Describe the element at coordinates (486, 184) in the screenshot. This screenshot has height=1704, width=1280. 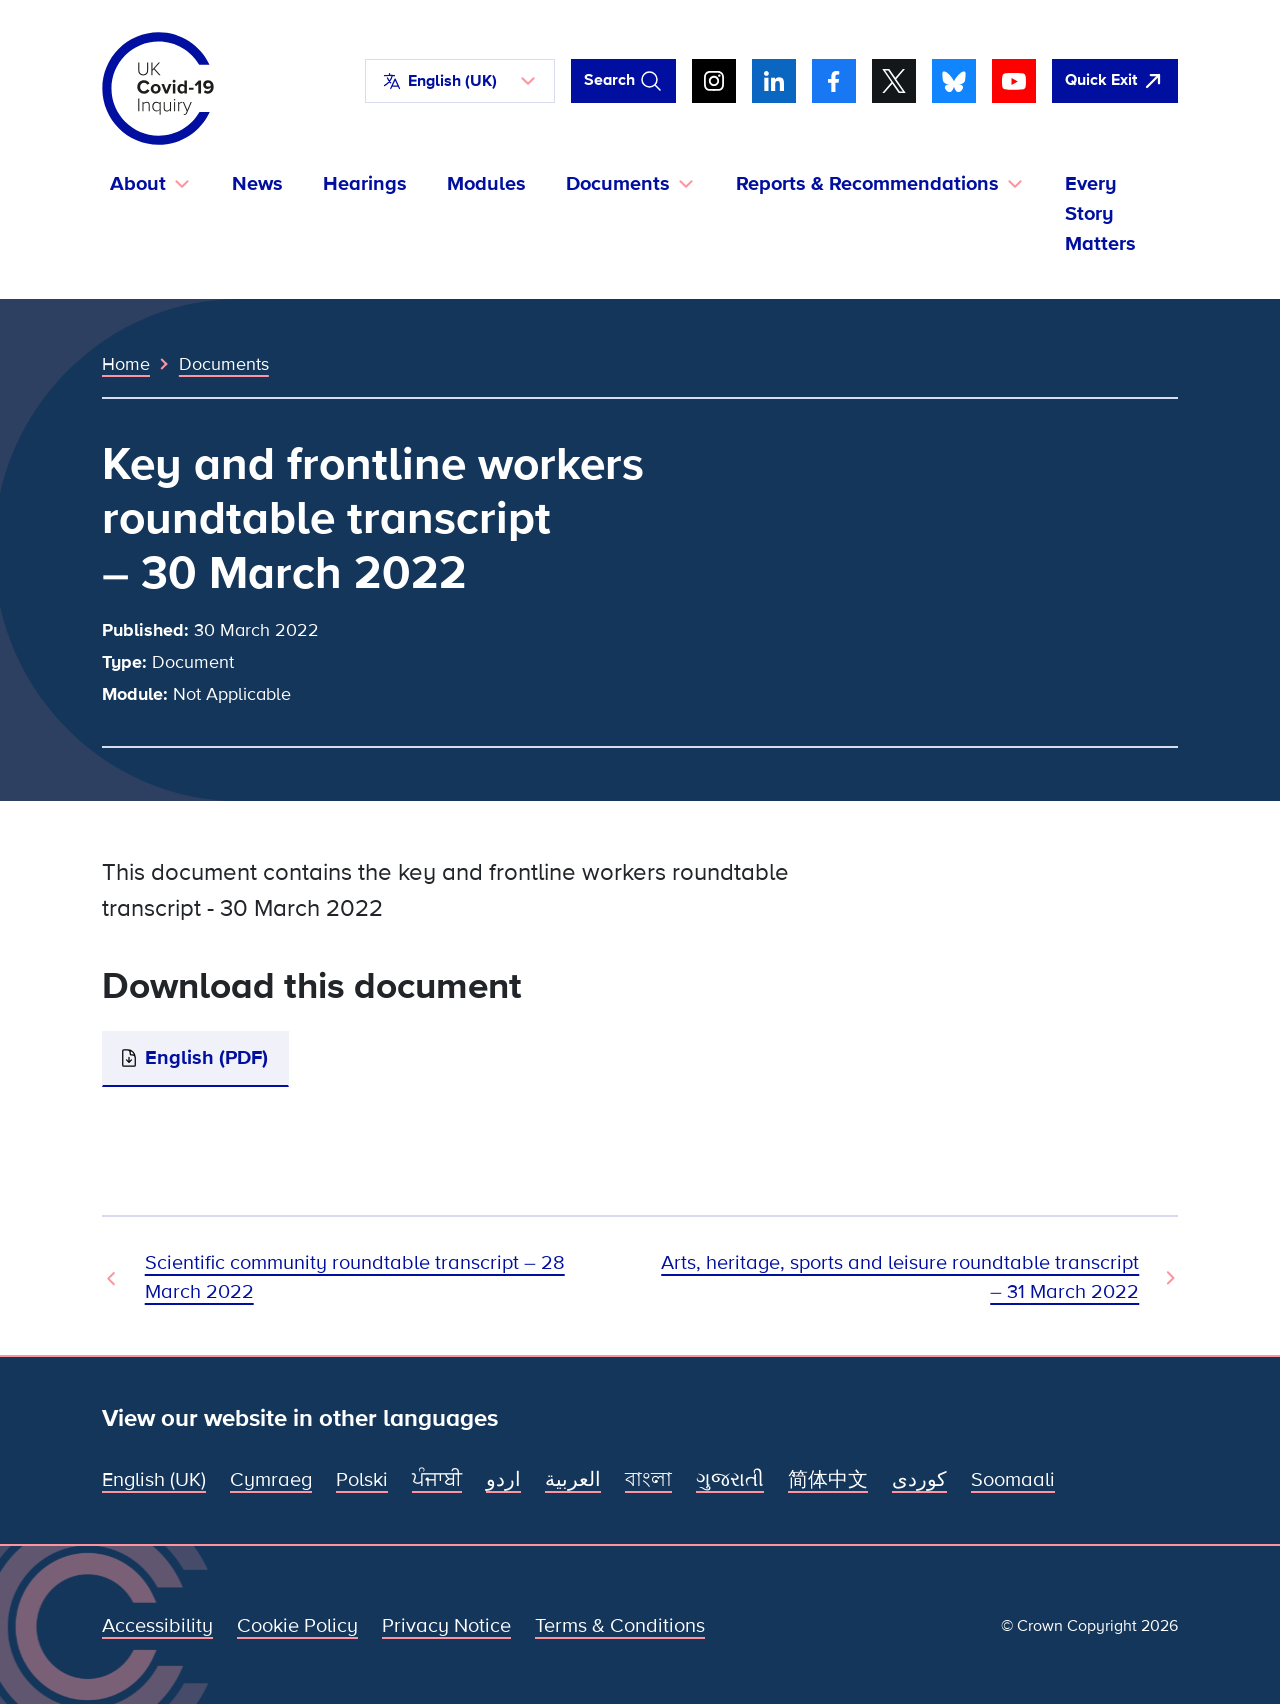
I see `Modules` at that location.